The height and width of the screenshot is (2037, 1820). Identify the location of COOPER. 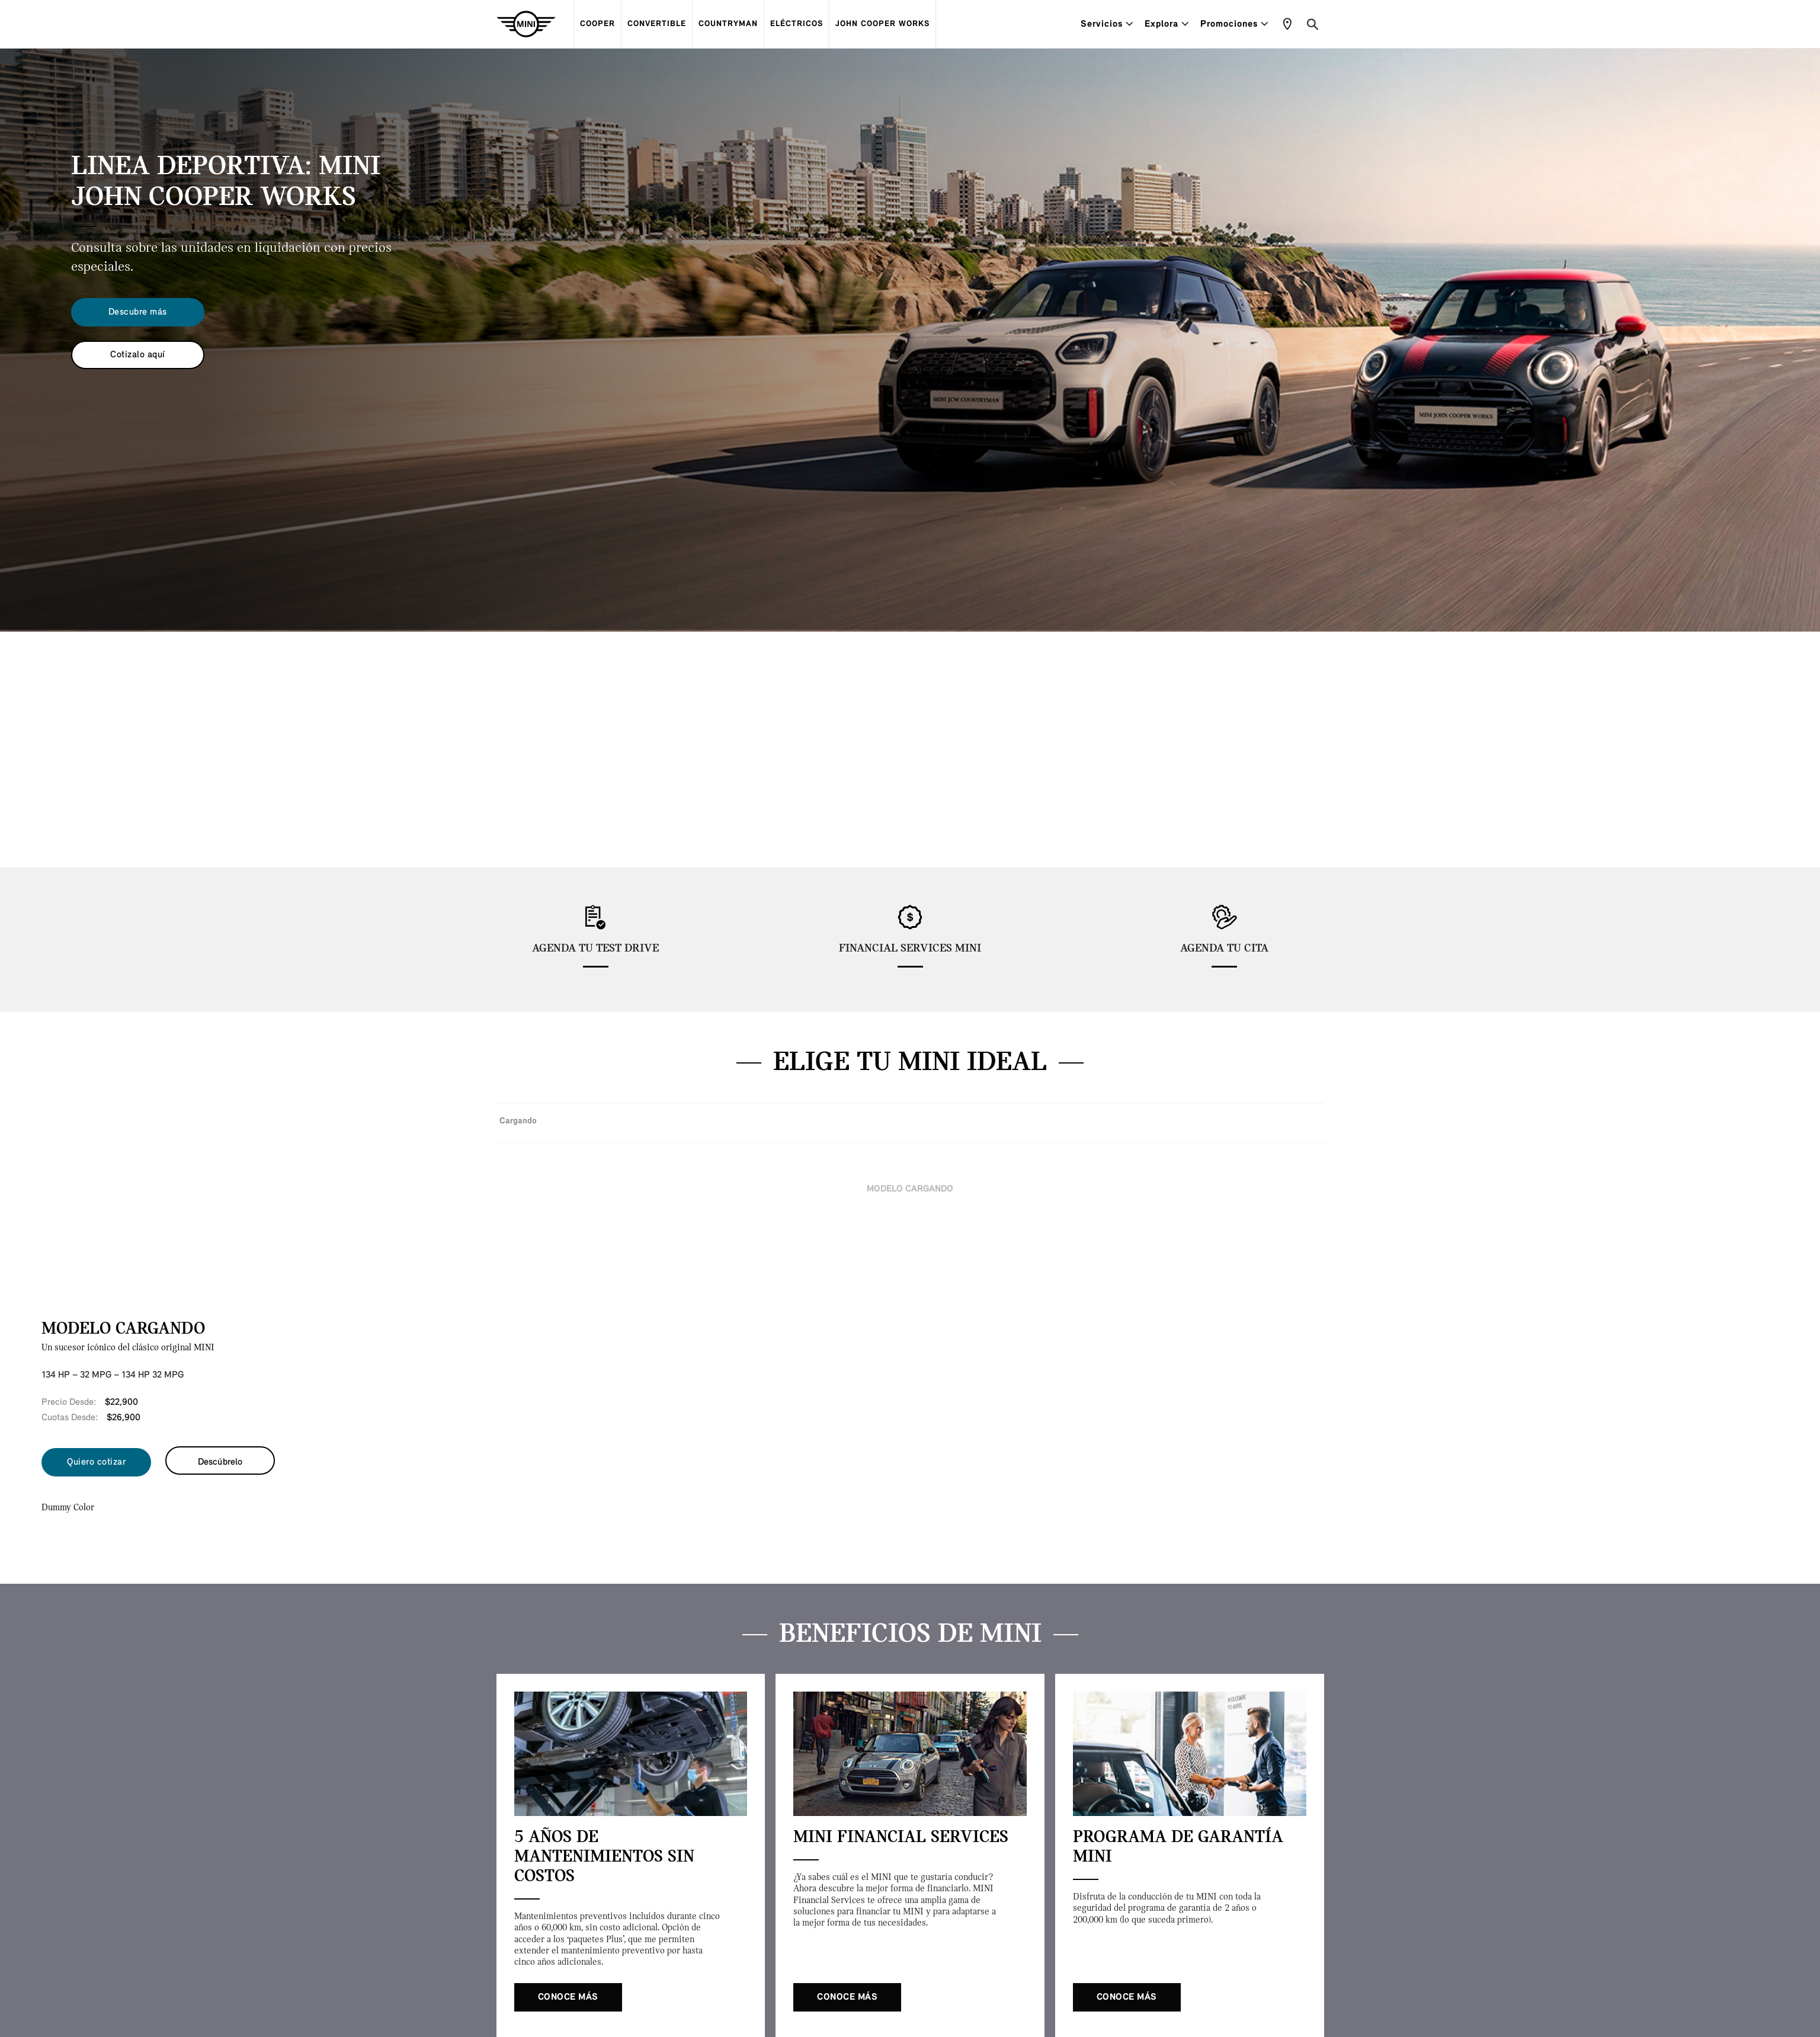
(597, 24).